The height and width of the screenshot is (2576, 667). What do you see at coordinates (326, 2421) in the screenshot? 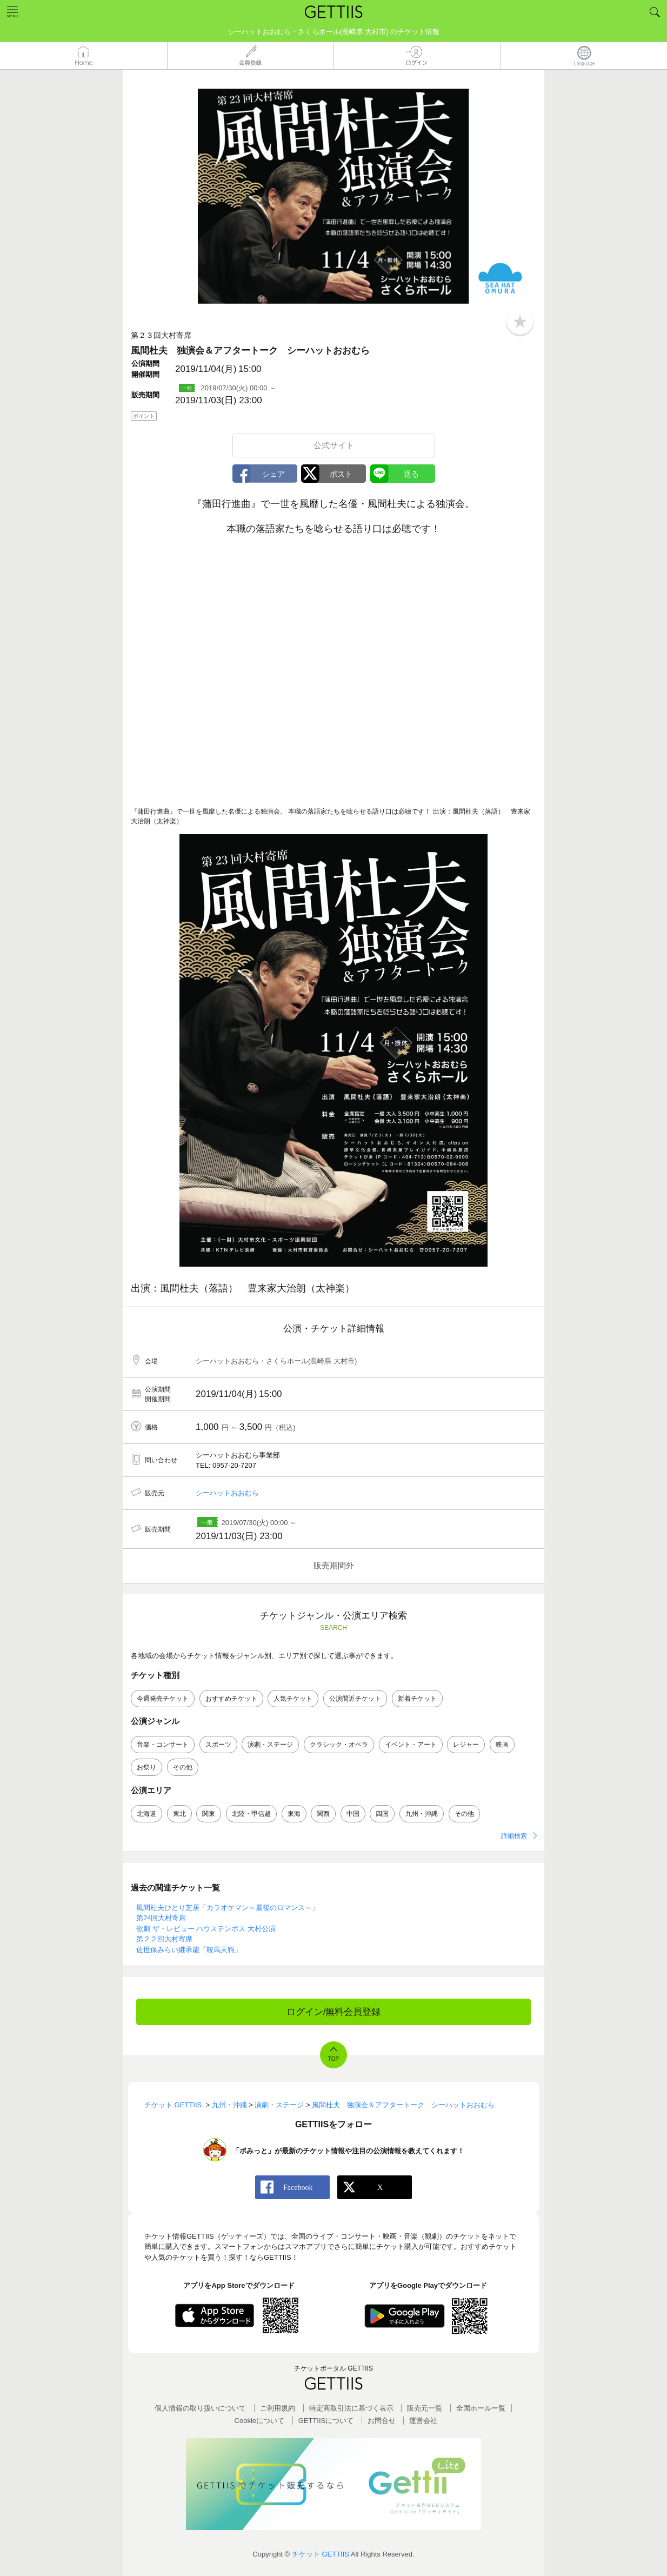
I see `GETTIISについて` at bounding box center [326, 2421].